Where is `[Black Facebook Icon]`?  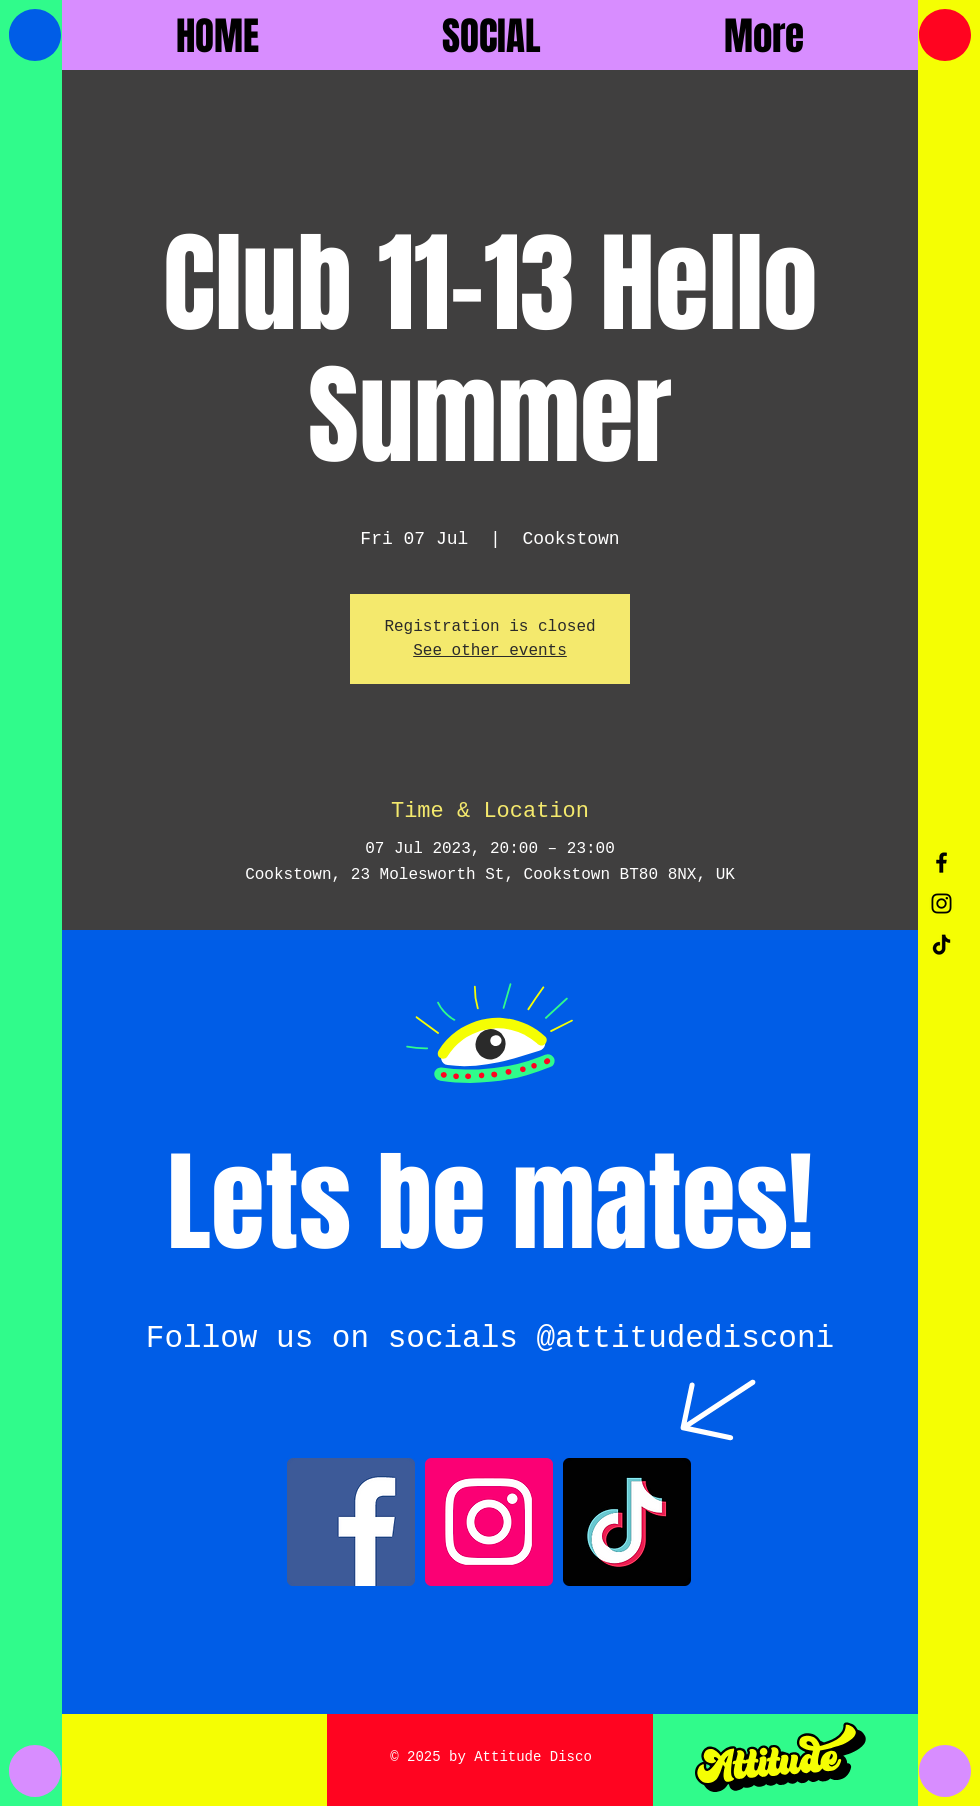 [Black Facebook Icon] is located at coordinates (941, 862).